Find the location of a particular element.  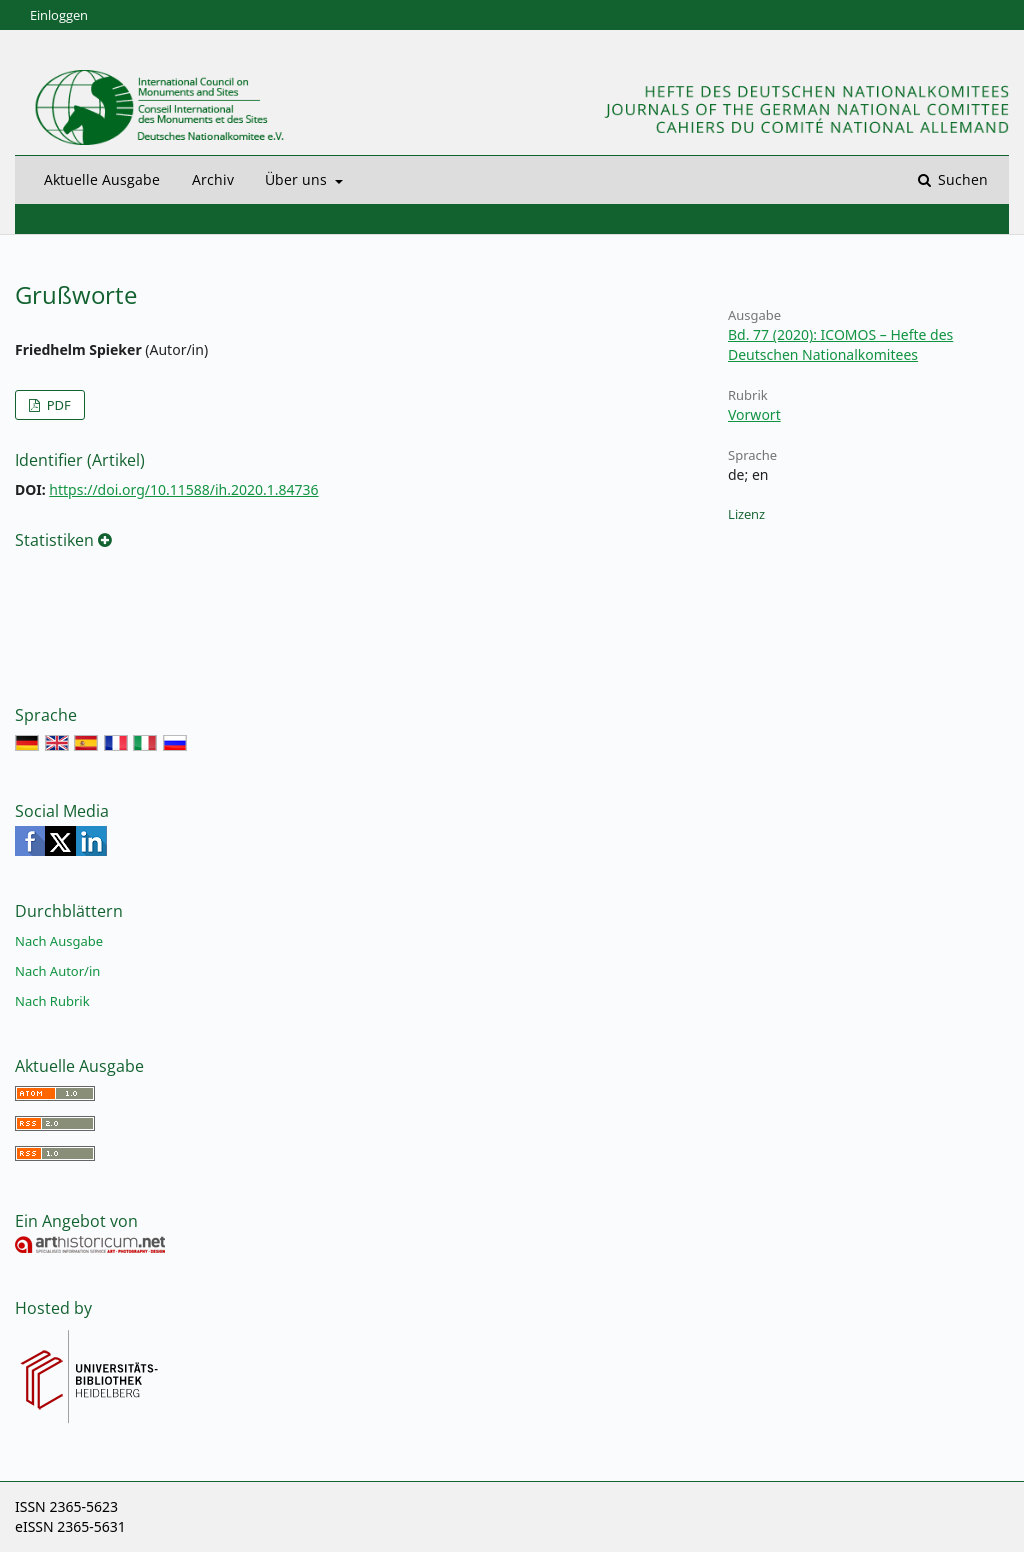

Suchen is located at coordinates (961, 179).